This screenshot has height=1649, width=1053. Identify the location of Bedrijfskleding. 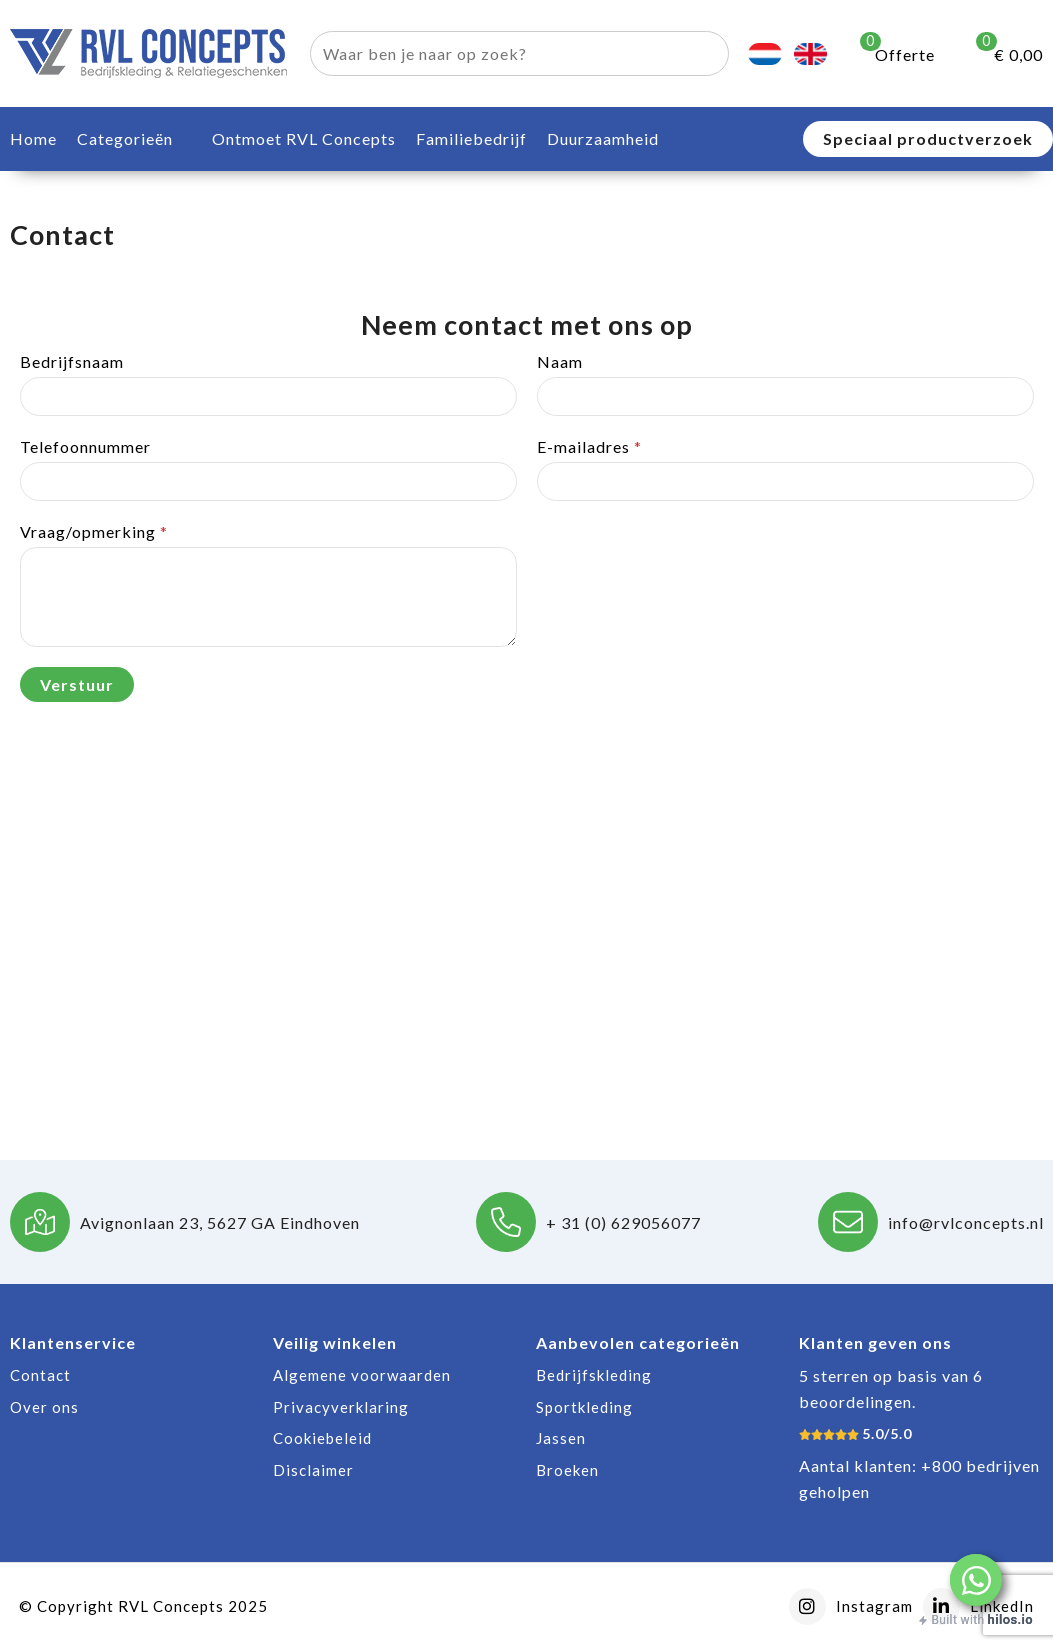
(594, 1375).